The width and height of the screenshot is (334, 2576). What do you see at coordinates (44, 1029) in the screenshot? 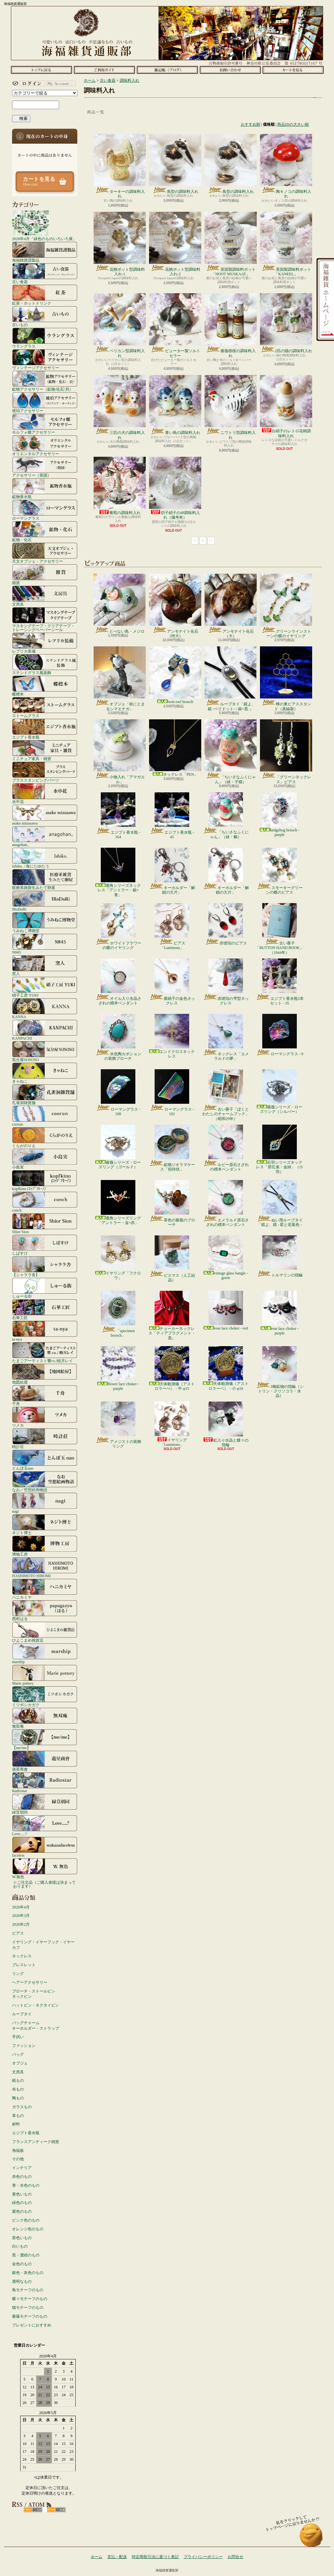
I see `KANPACHI` at bounding box center [44, 1029].